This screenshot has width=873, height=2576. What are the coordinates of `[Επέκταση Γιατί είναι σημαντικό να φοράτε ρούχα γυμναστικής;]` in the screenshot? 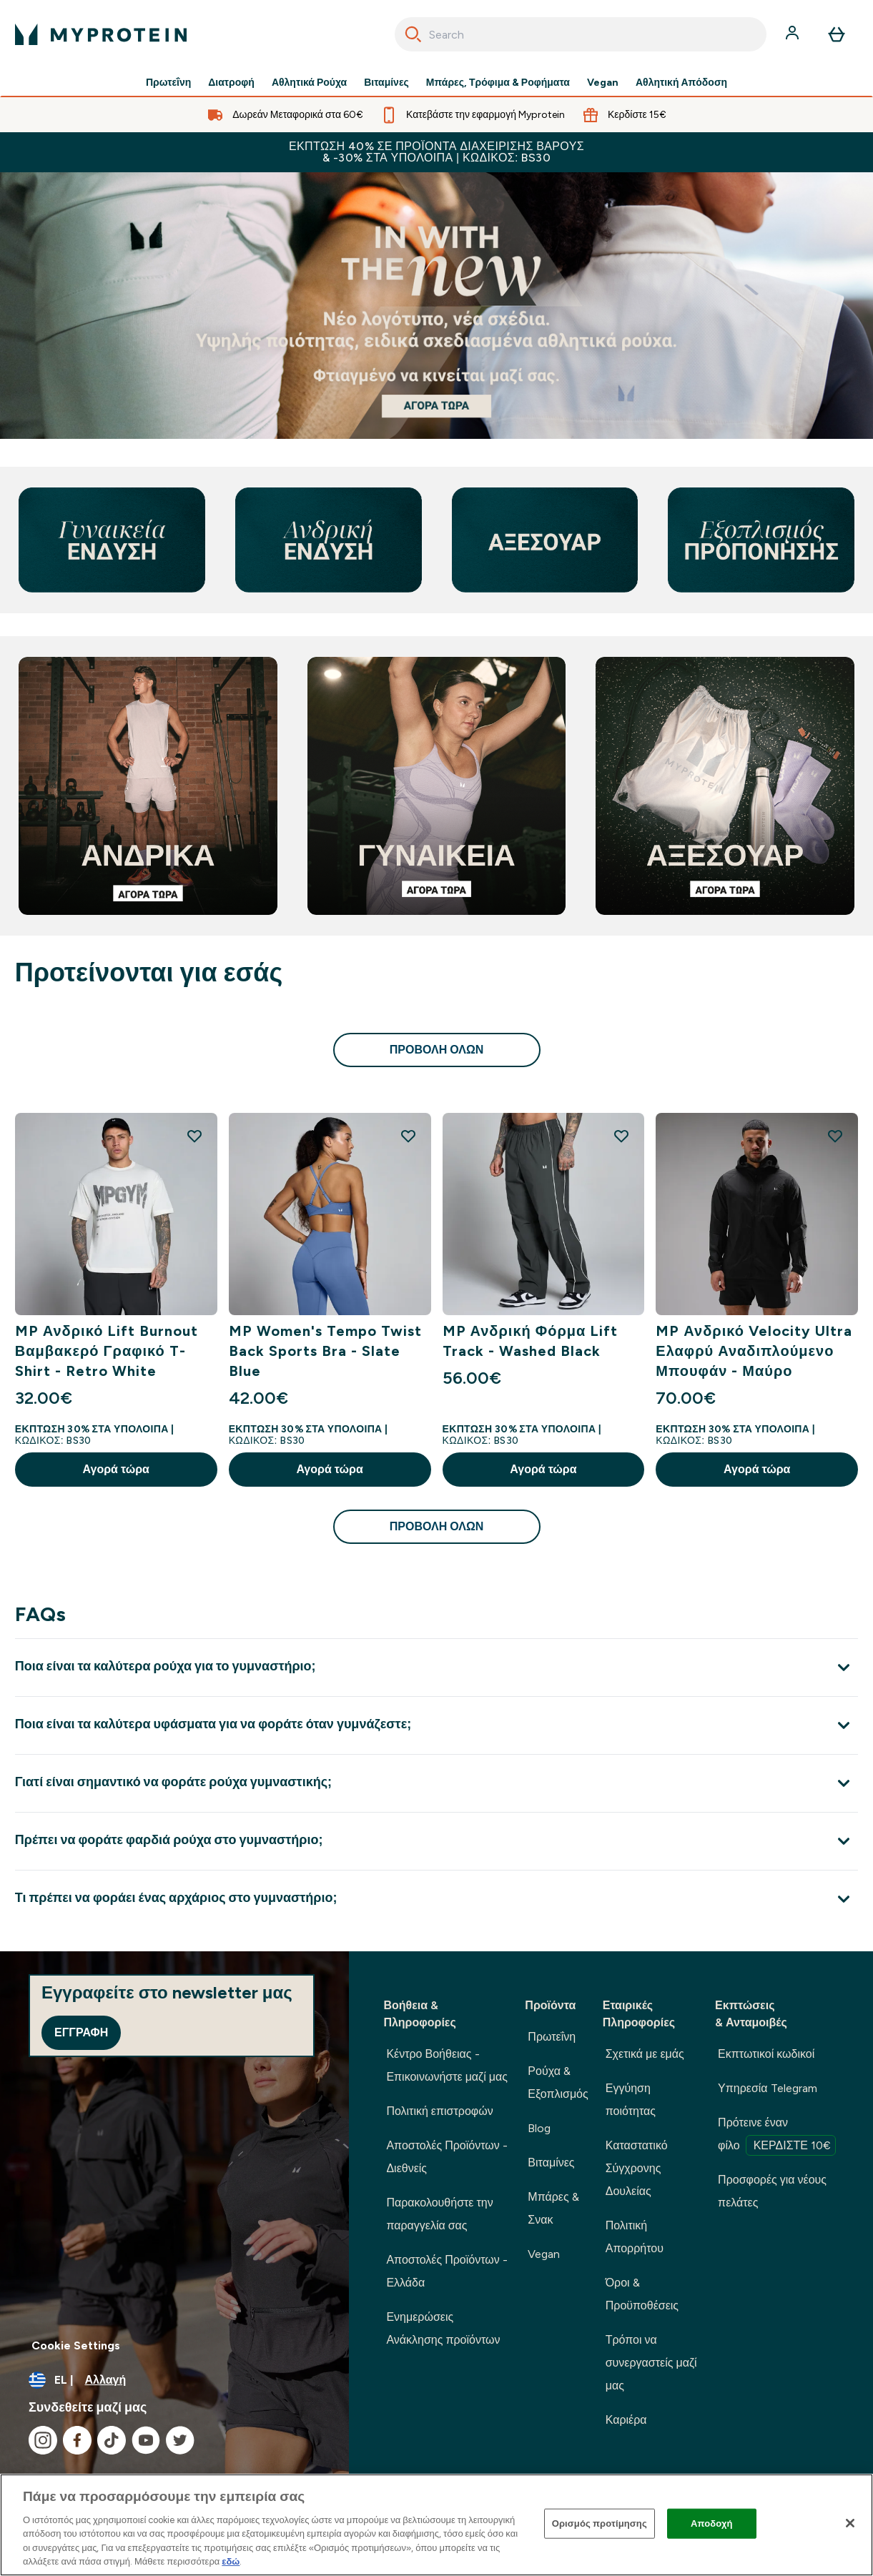 It's located at (436, 1783).